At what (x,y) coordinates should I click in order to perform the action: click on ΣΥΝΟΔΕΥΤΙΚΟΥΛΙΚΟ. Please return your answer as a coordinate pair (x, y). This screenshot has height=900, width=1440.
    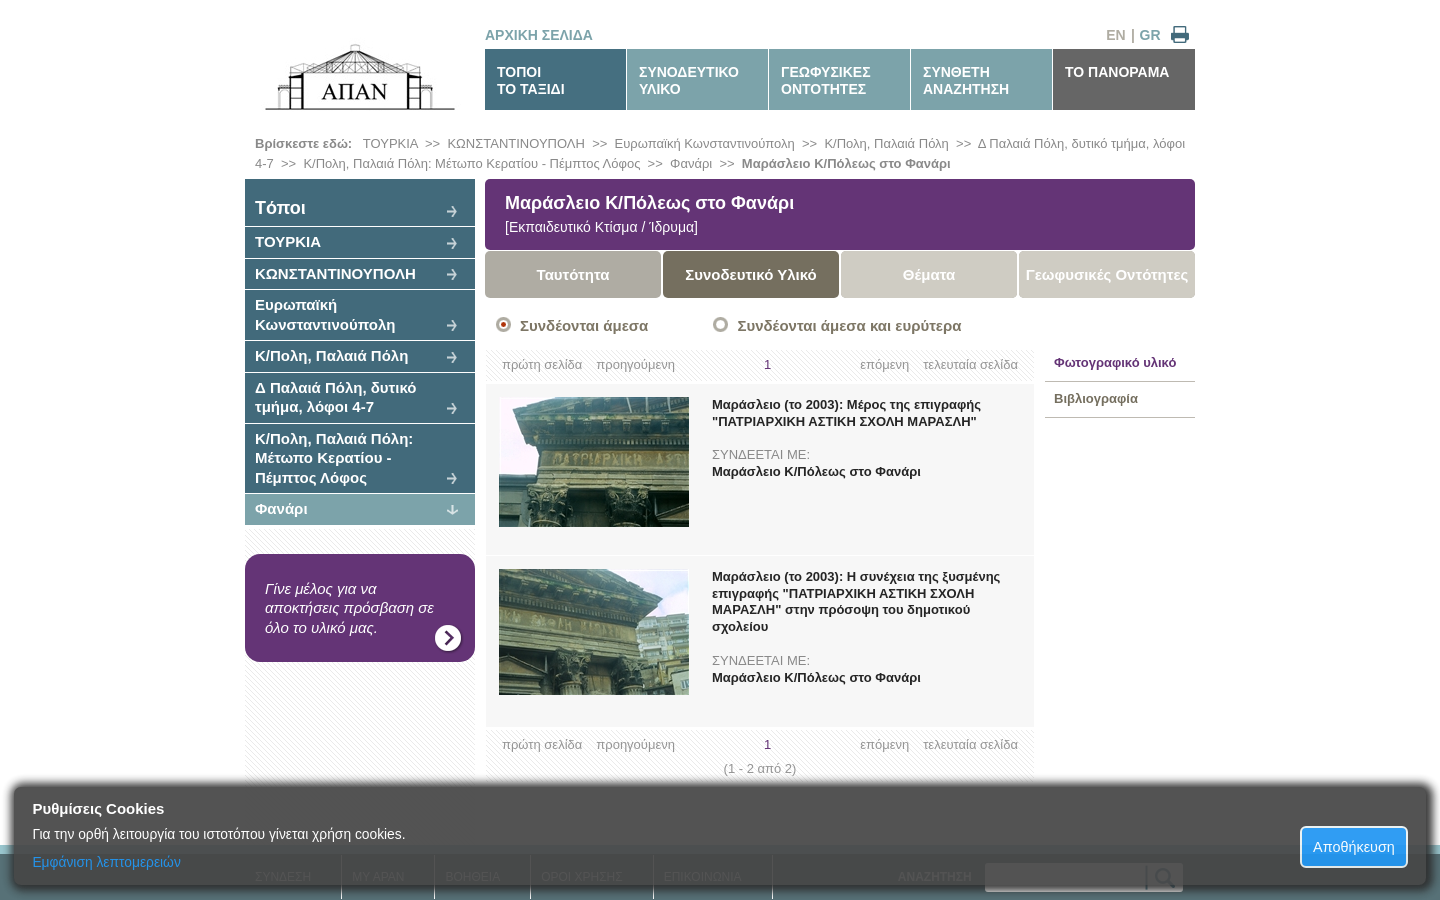
    Looking at the image, I should click on (689, 80).